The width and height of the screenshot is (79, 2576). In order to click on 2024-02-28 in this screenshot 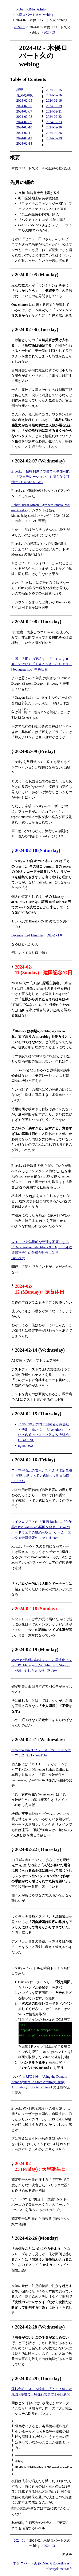, I will do `click(54, 133)`.